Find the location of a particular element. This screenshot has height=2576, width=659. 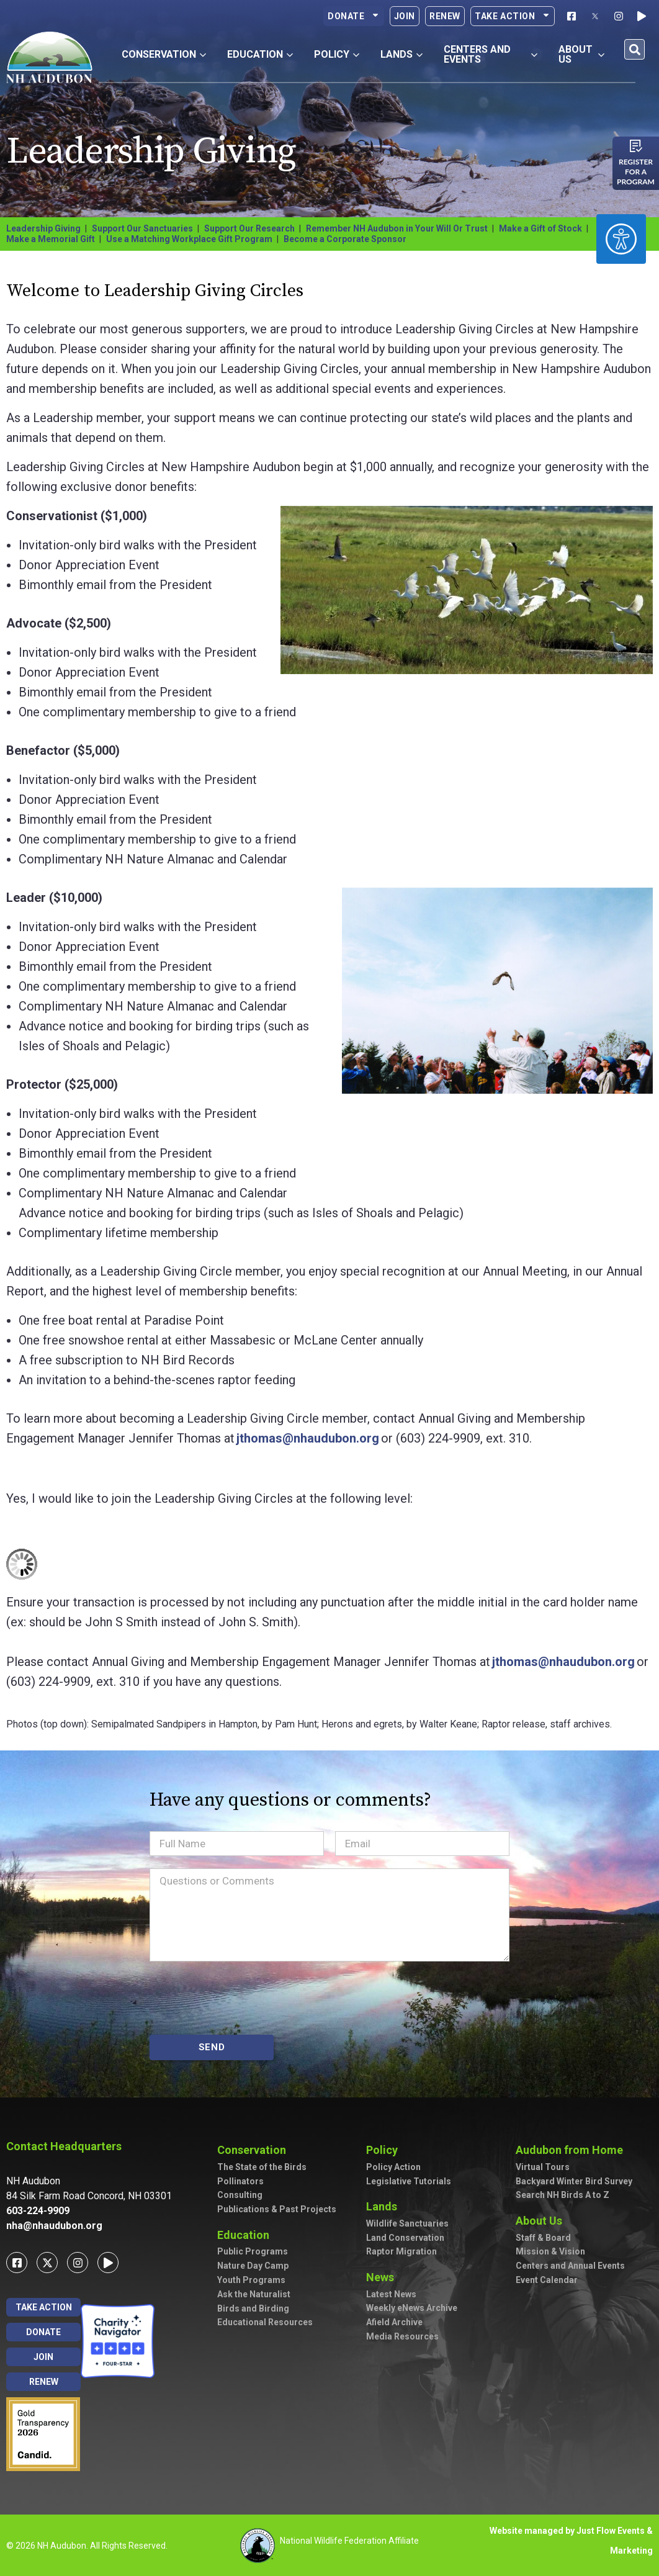

Use a Matching Workplace Gift Program is located at coordinates (189, 239).